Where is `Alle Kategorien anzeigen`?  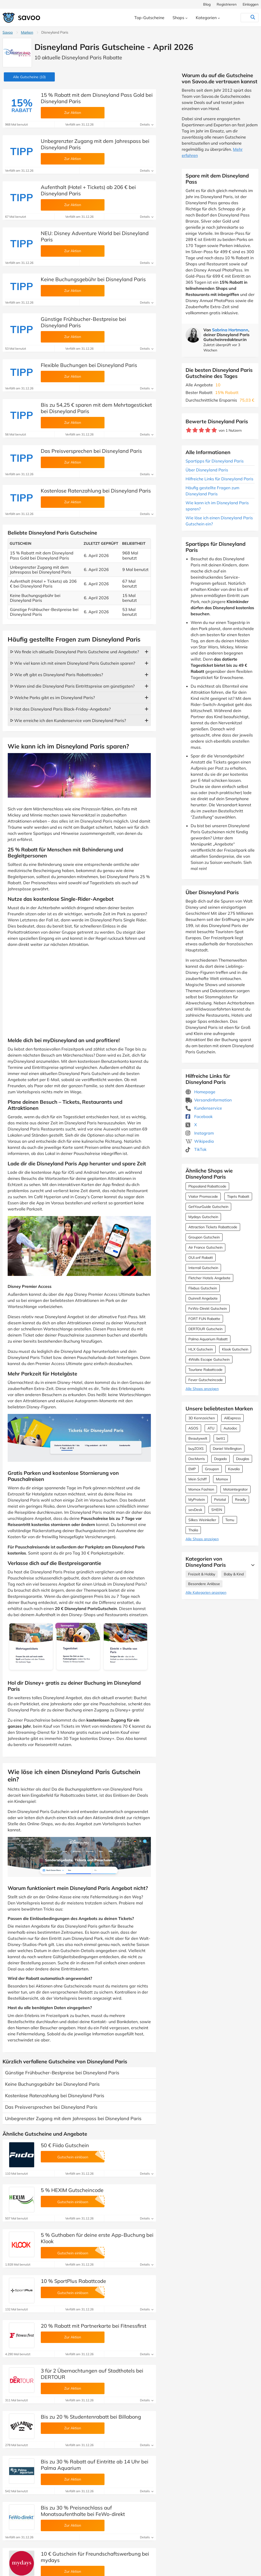
Alle Kategorien anzeigen is located at coordinates (206, 1592).